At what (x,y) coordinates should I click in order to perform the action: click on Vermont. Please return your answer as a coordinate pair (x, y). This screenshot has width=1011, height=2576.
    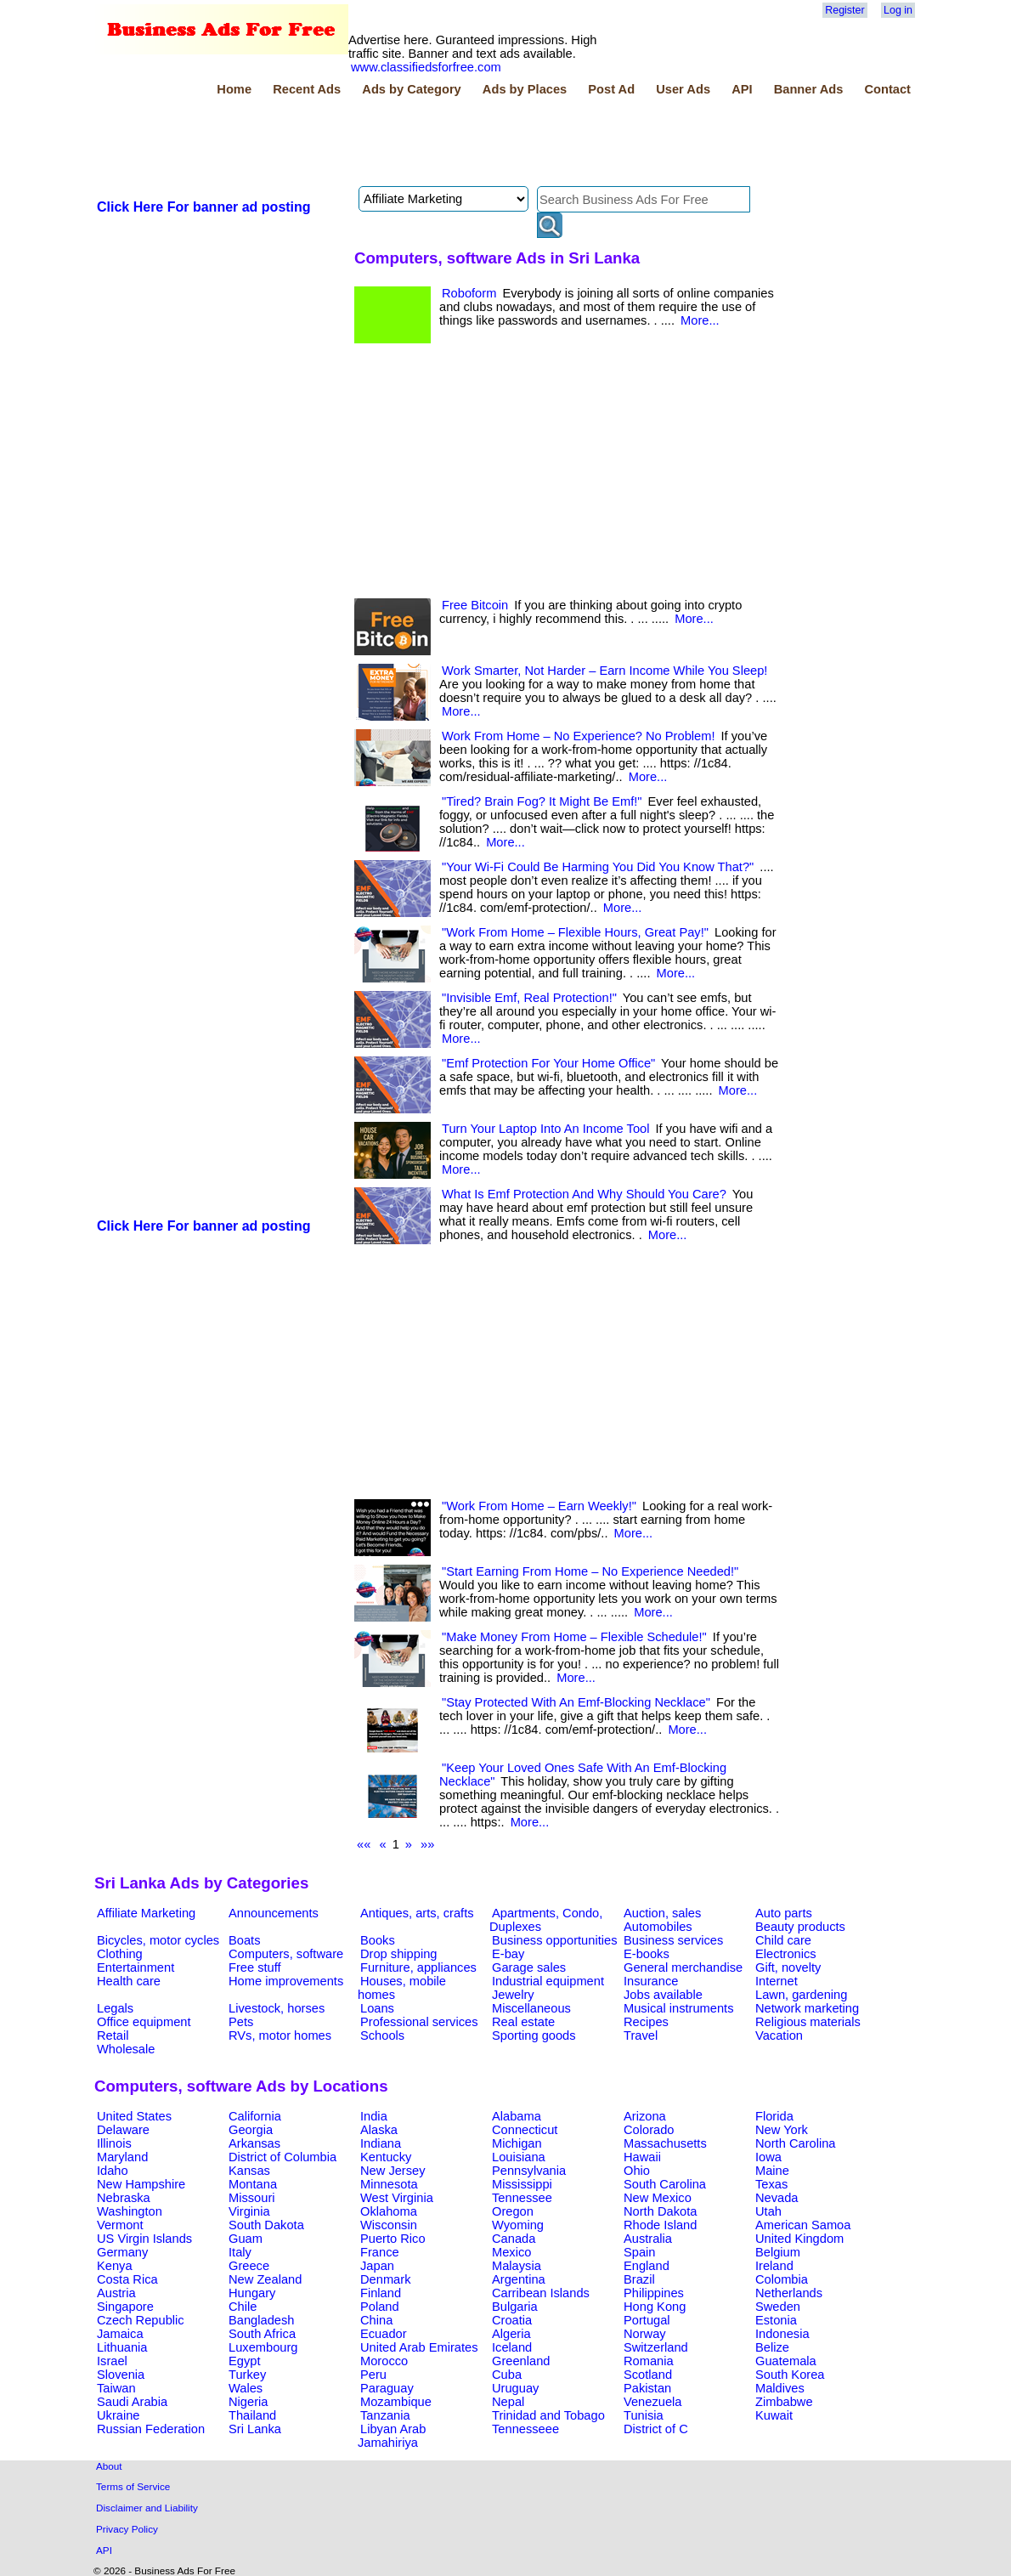
    Looking at the image, I should click on (120, 2225).